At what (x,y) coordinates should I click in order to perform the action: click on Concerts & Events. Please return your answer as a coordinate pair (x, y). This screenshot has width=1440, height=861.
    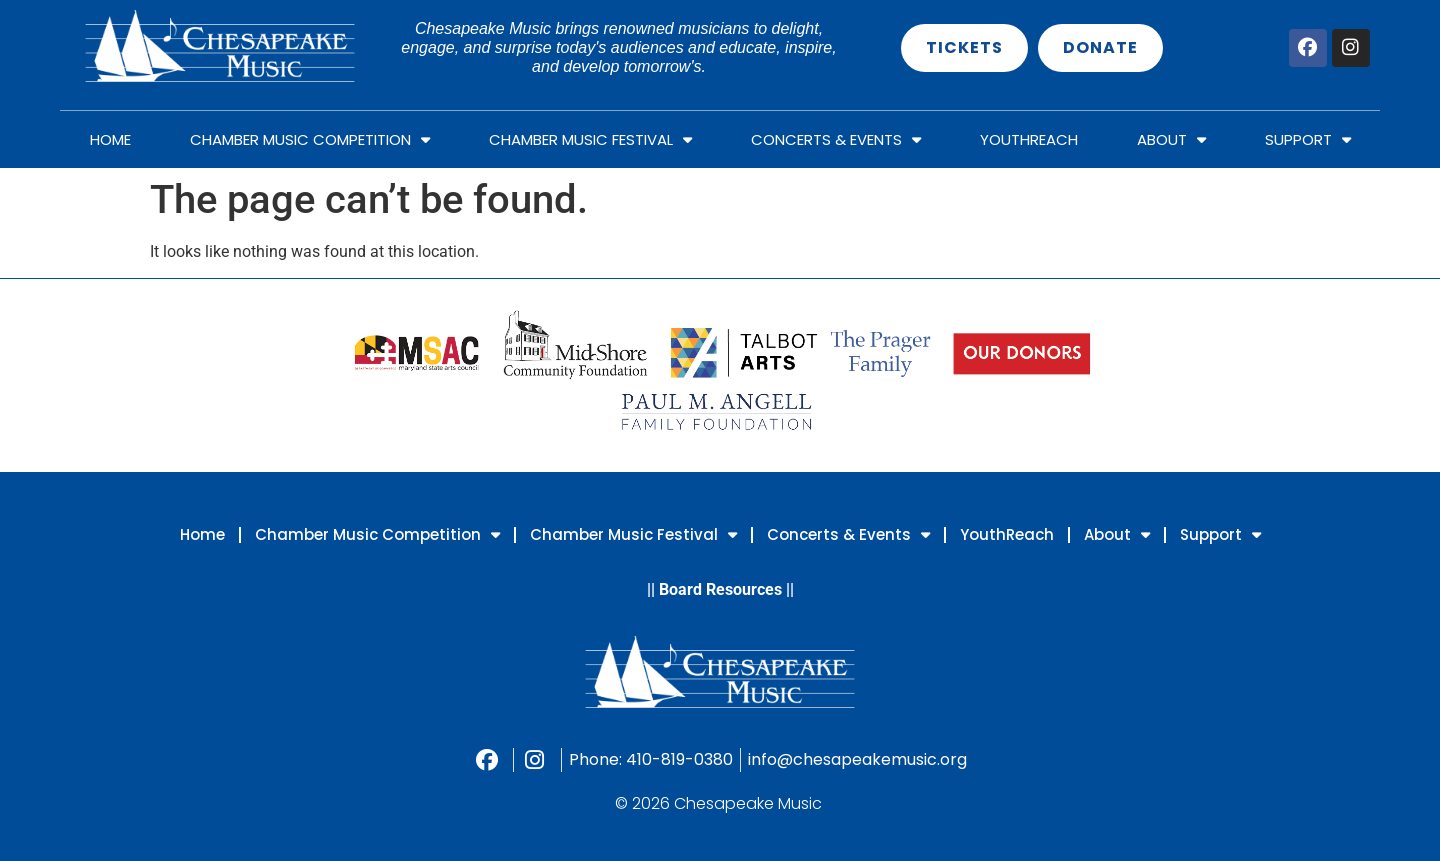
    Looking at the image, I should click on (836, 139).